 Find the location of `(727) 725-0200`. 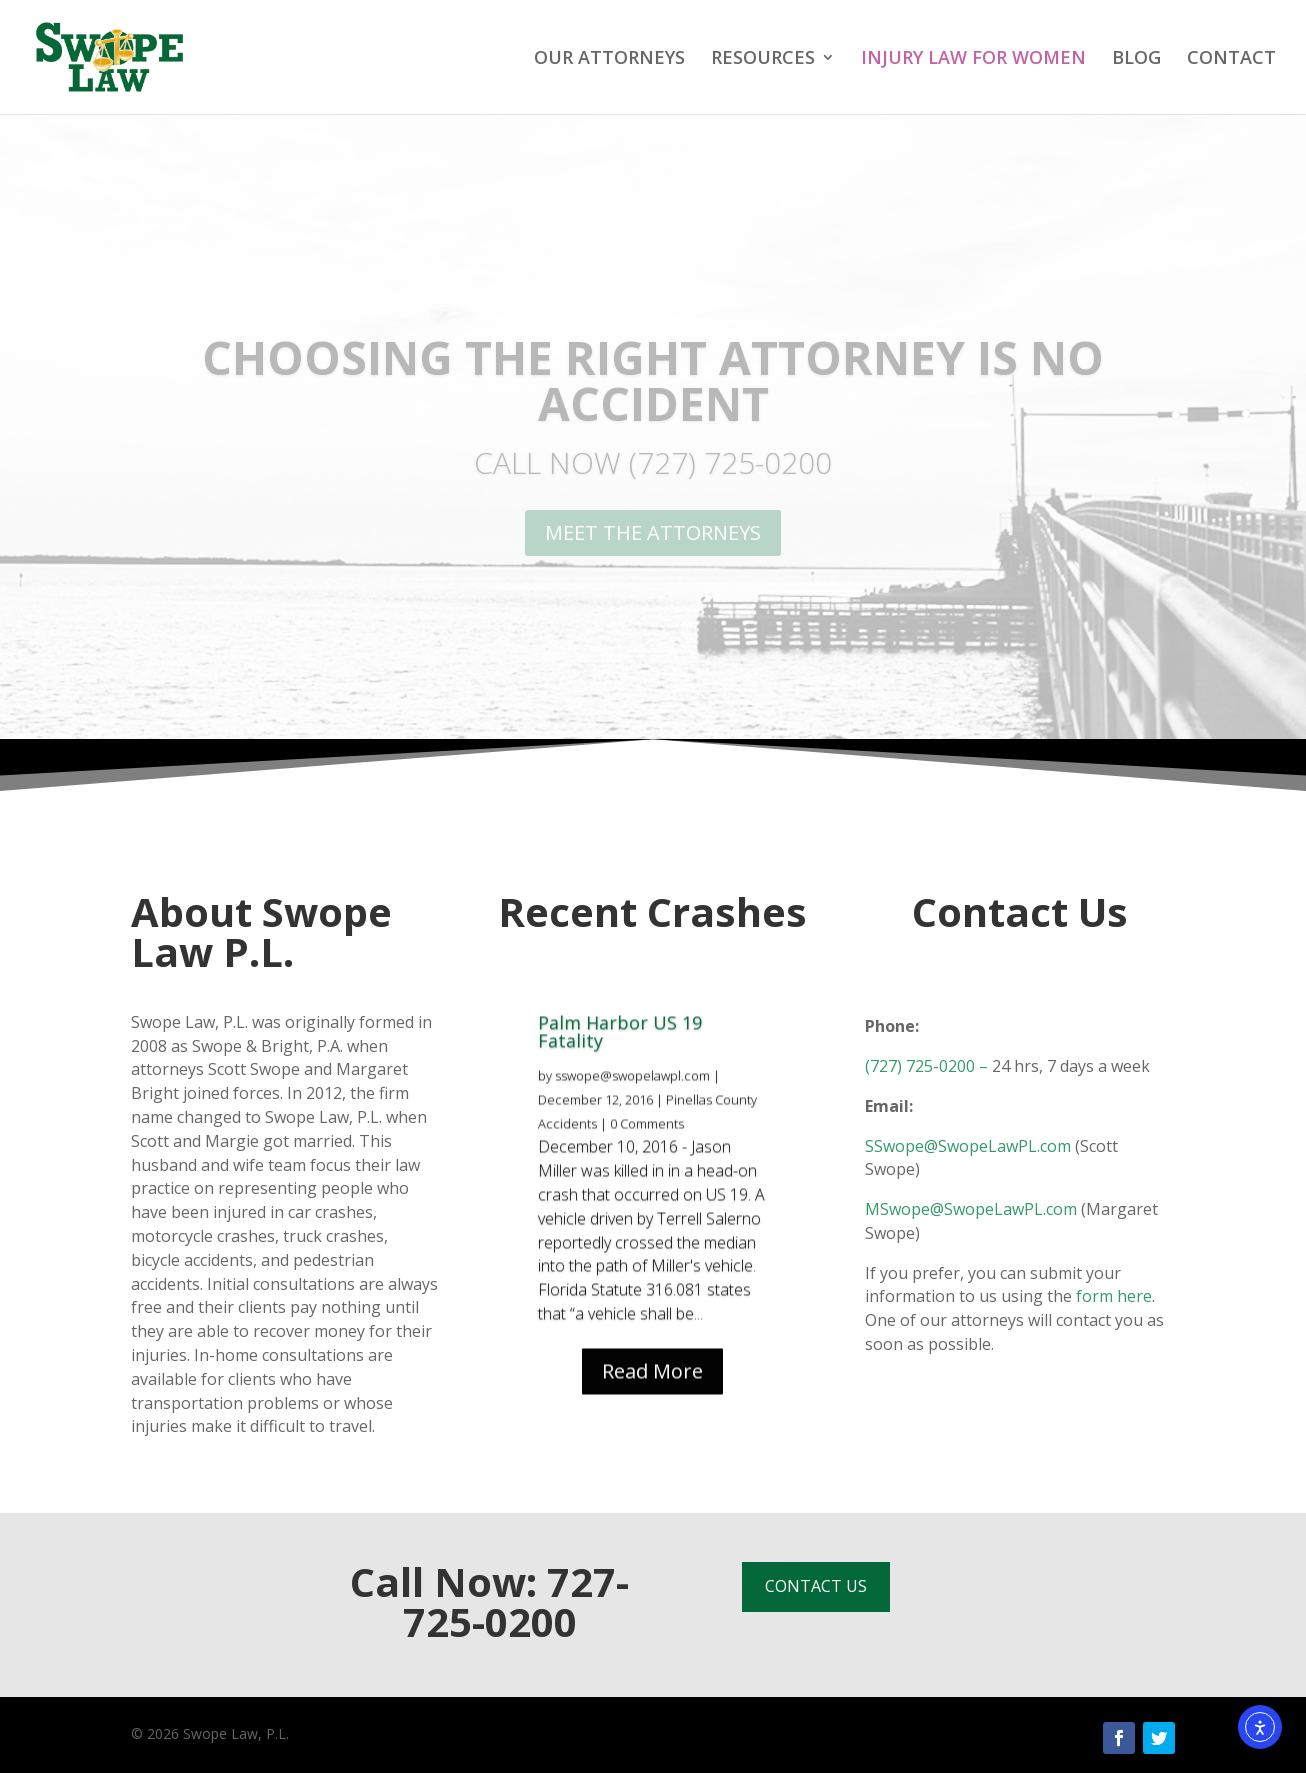

(727) 725-0200 is located at coordinates (920, 1066).